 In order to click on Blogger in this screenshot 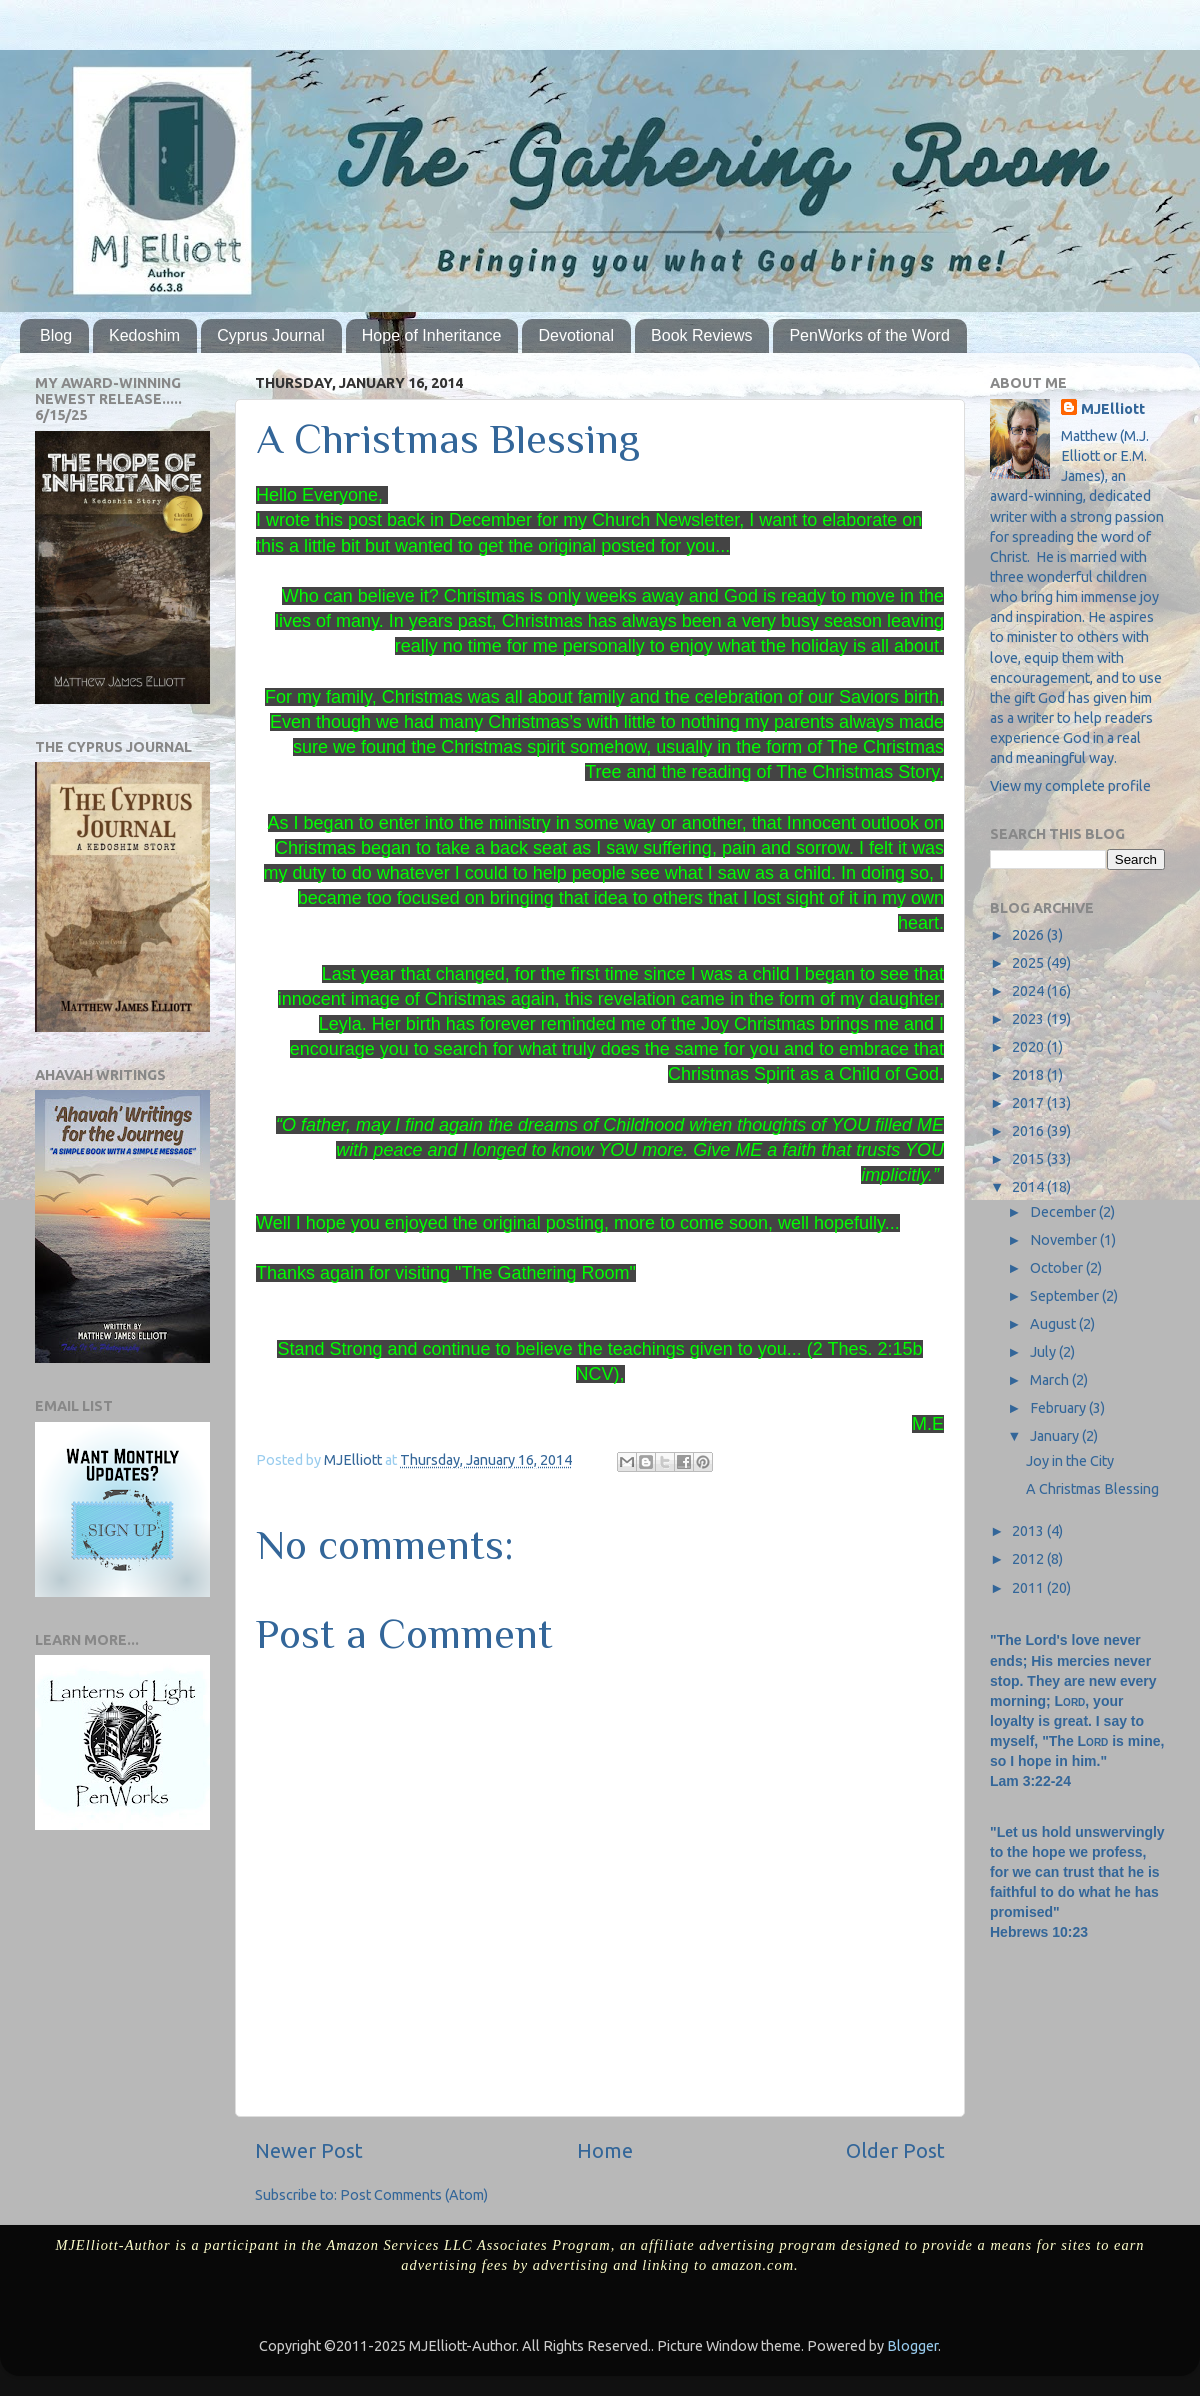, I will do `click(912, 2346)`.